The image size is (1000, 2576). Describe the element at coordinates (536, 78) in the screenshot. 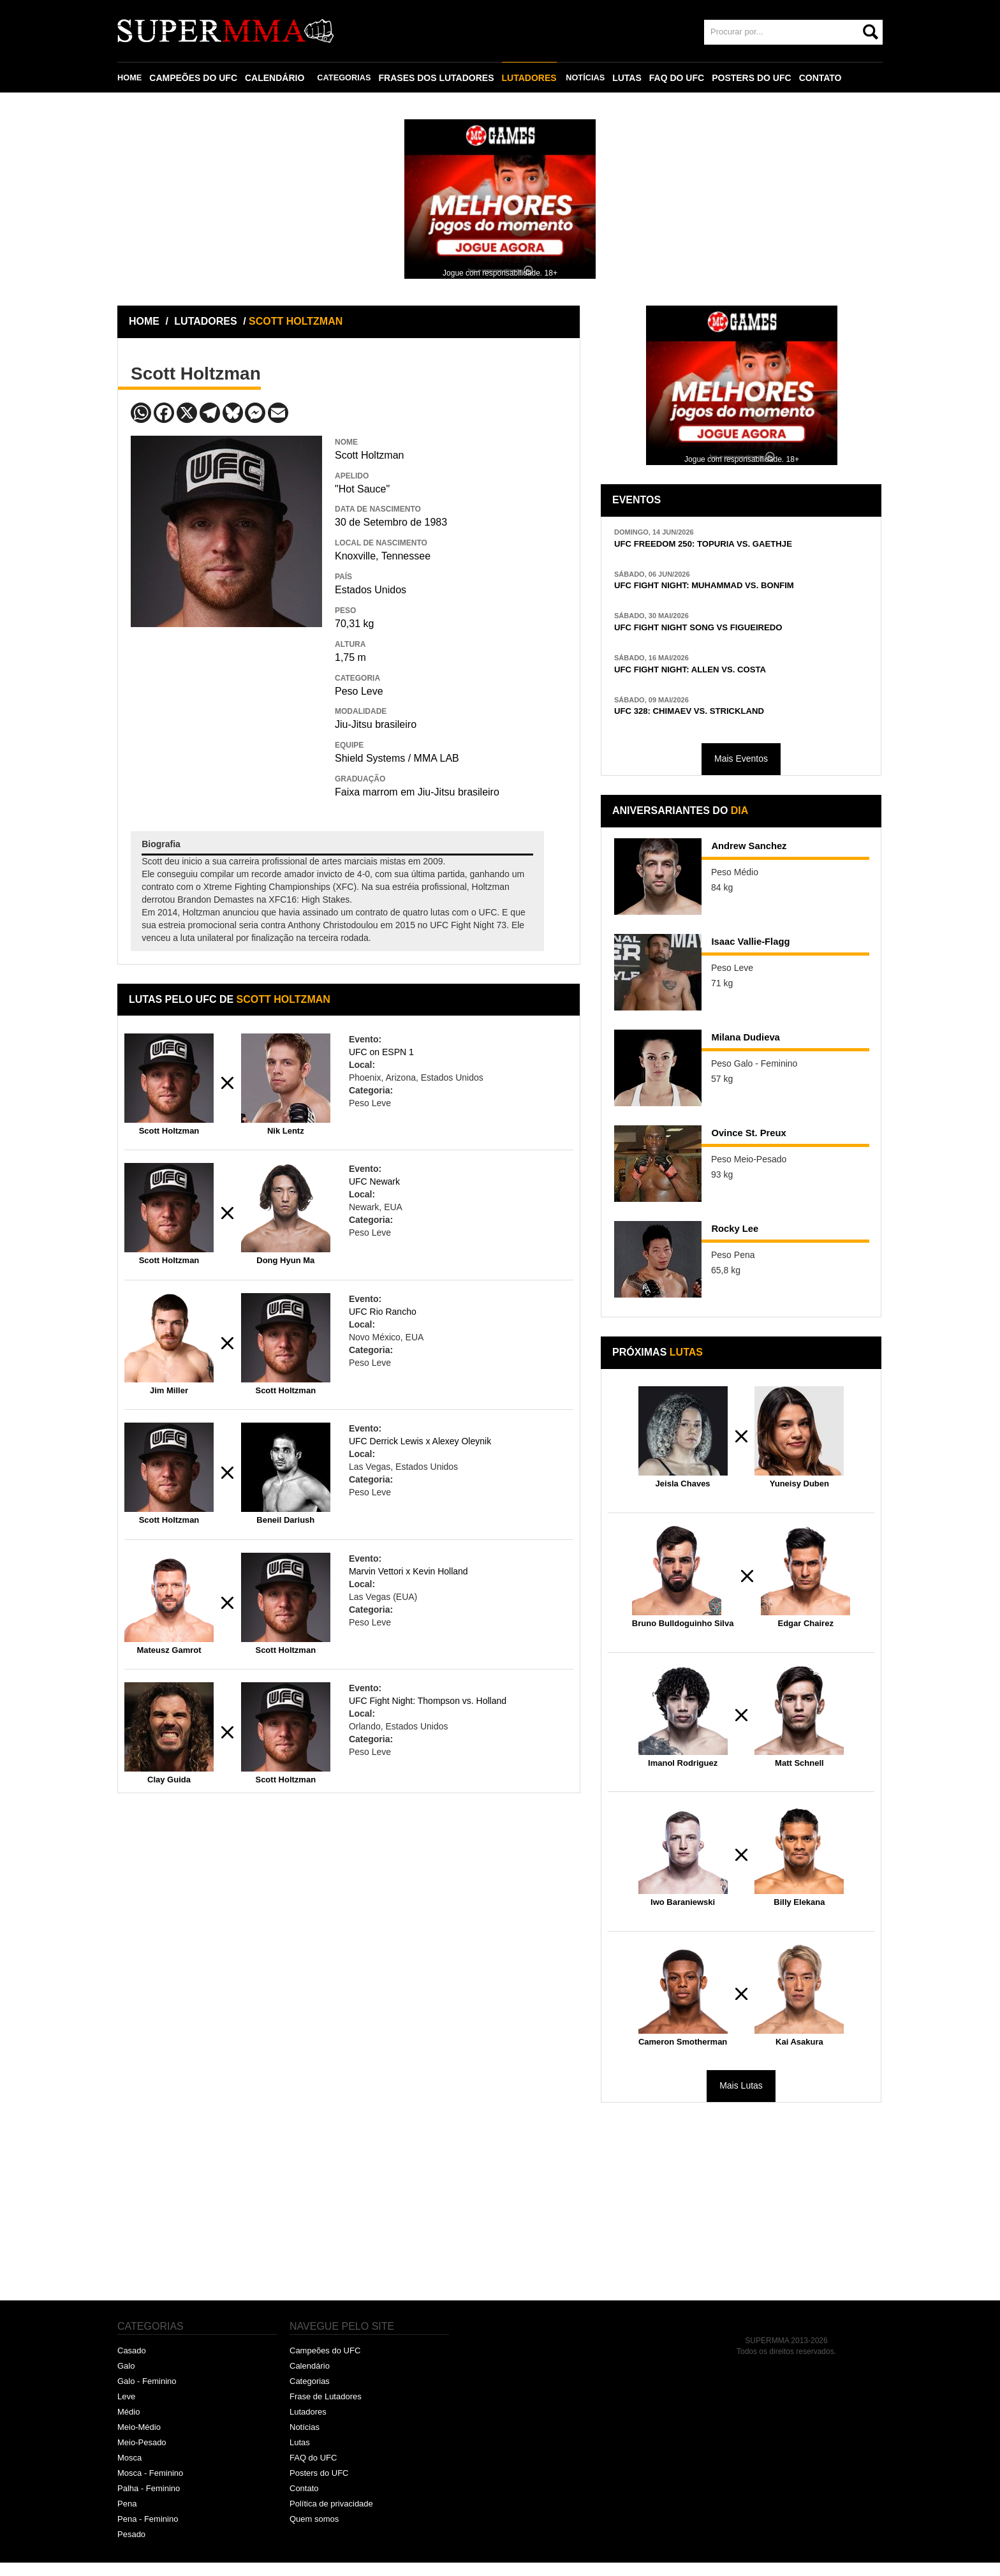

I see `LUTADORES` at that location.